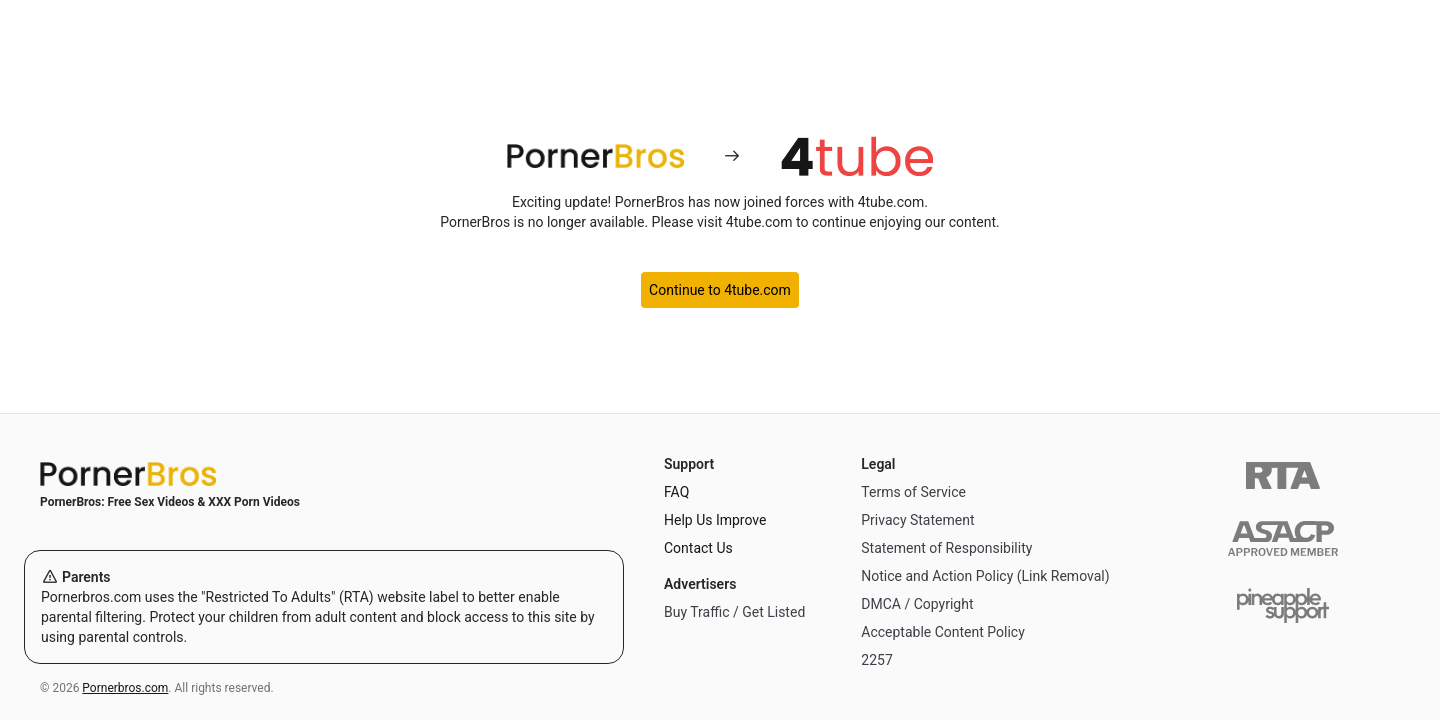  I want to click on [Home], so click(324, 474).